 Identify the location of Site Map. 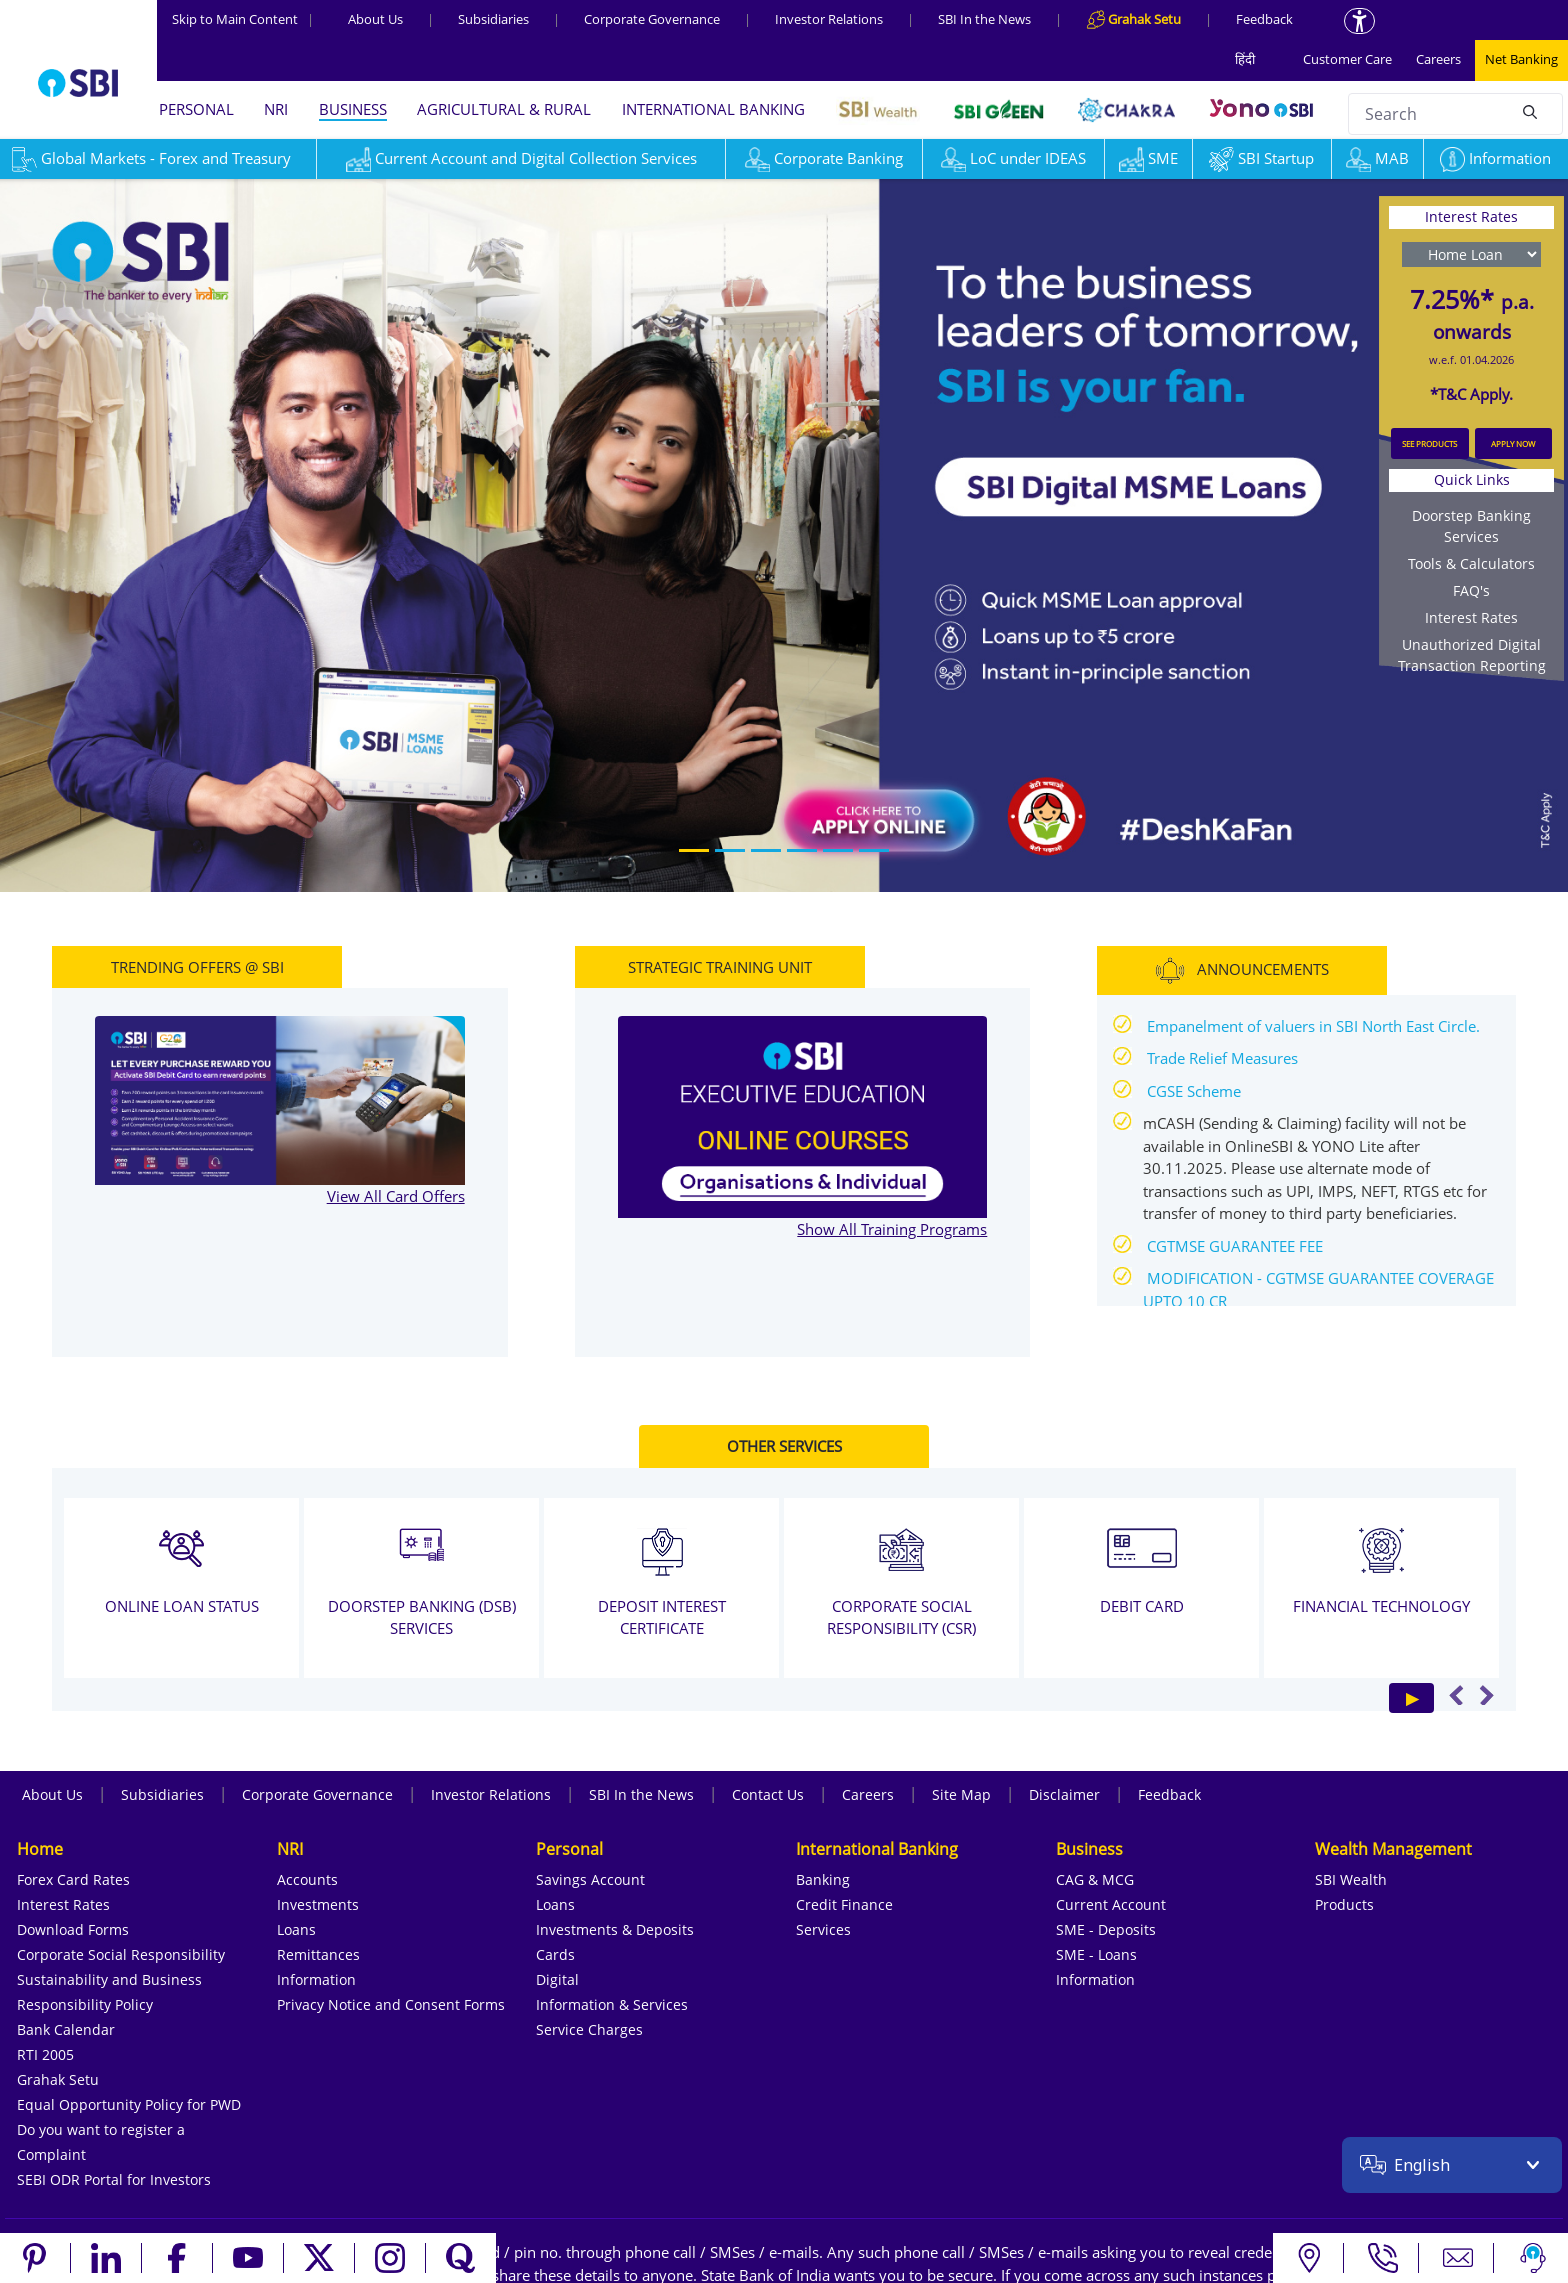
(961, 1794).